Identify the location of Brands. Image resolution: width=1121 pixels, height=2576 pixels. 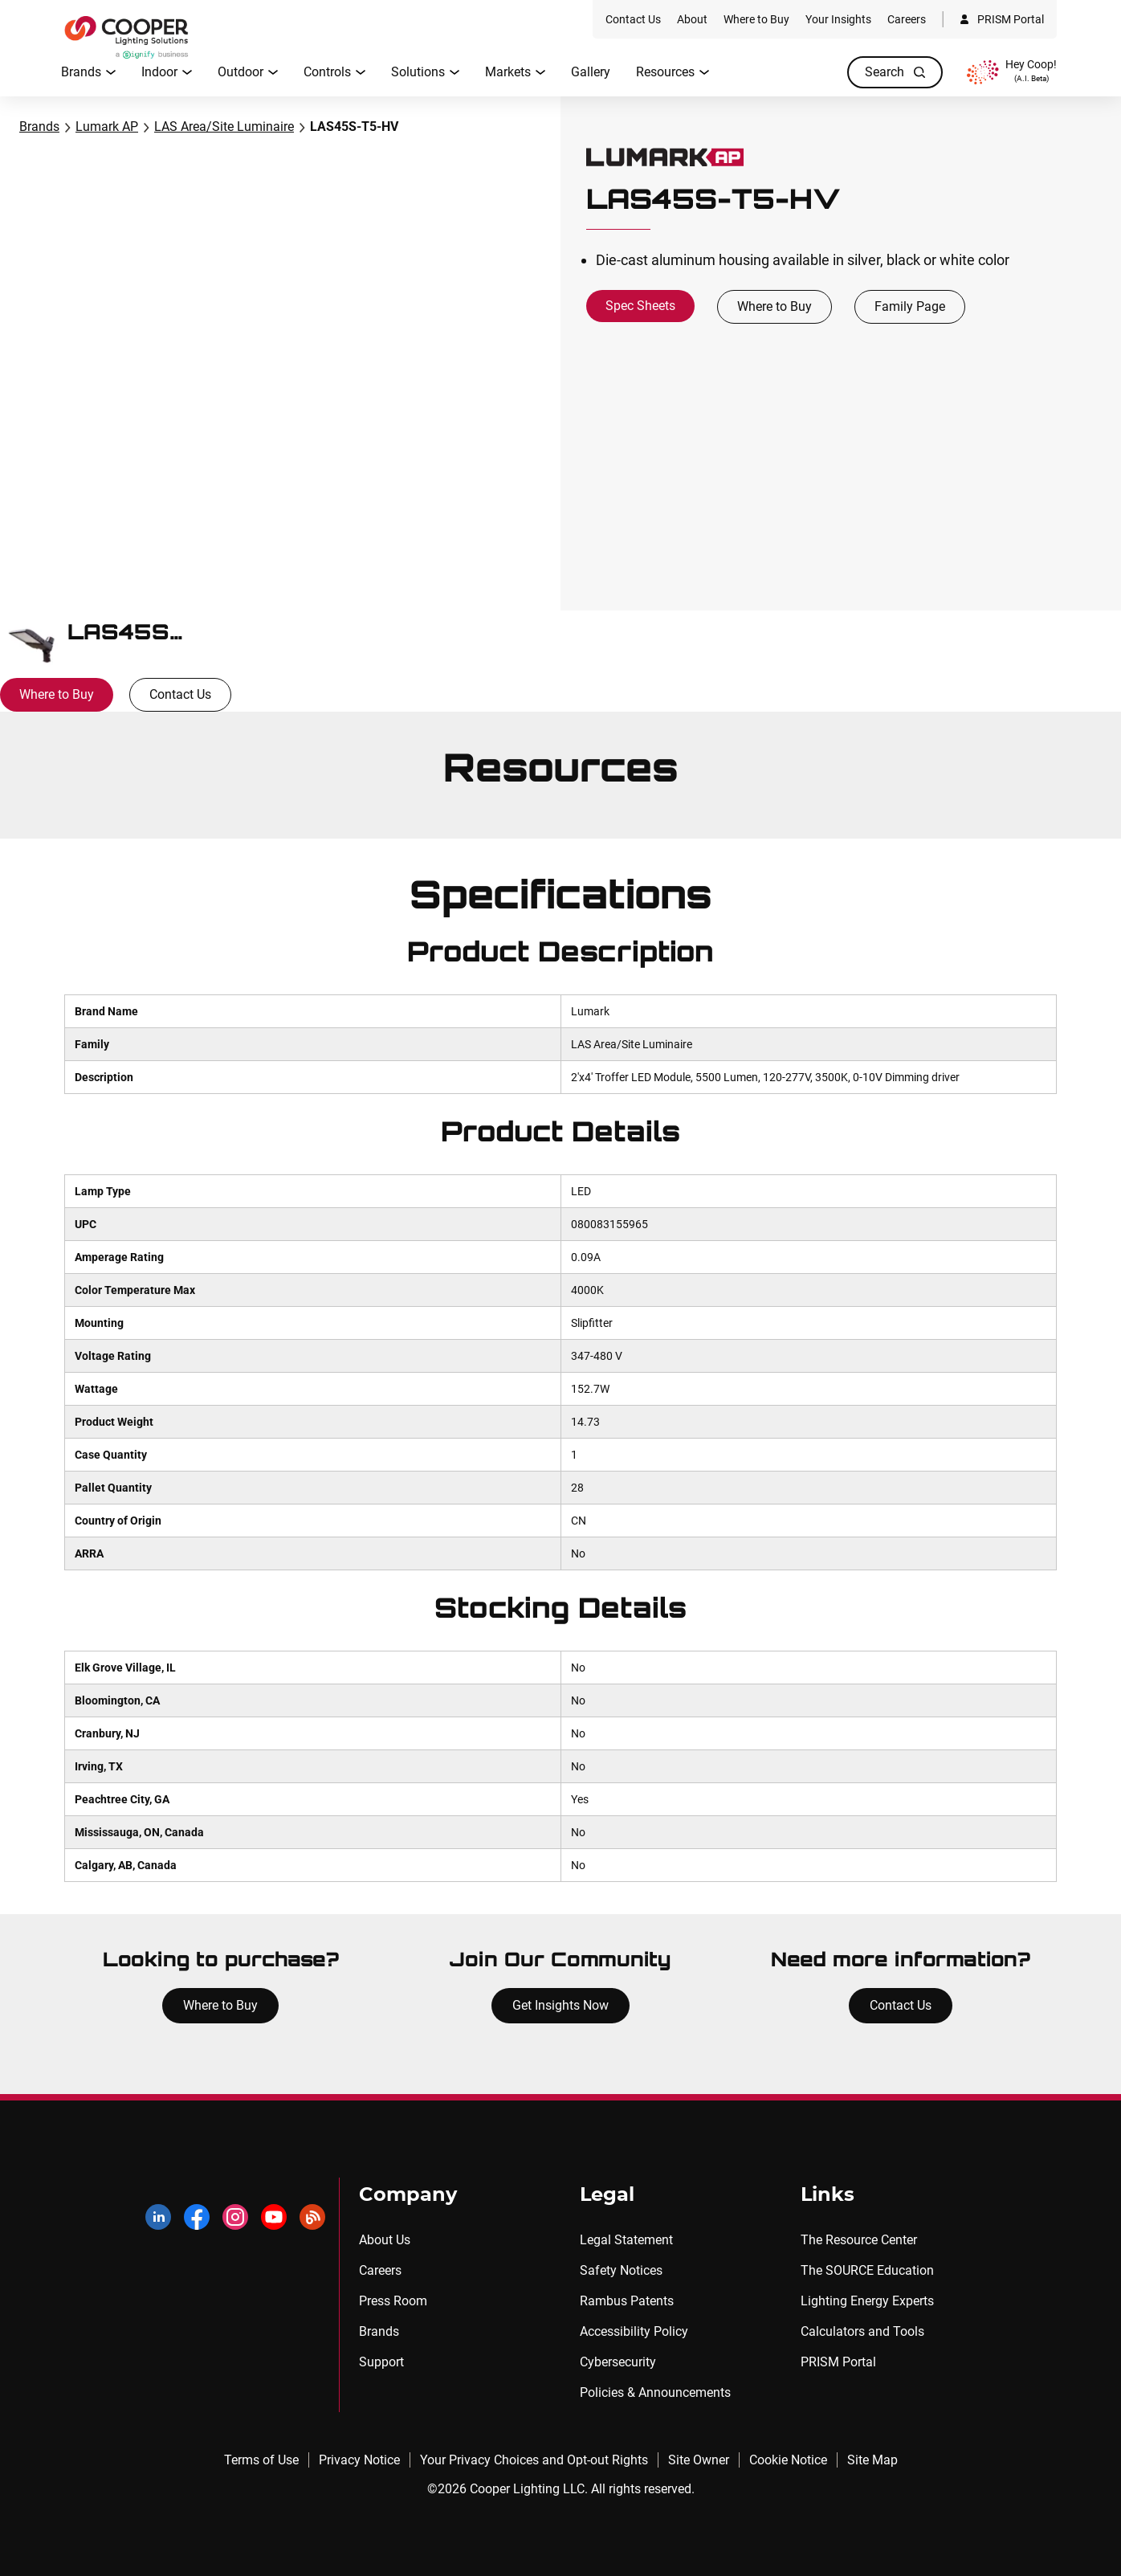
(39, 126).